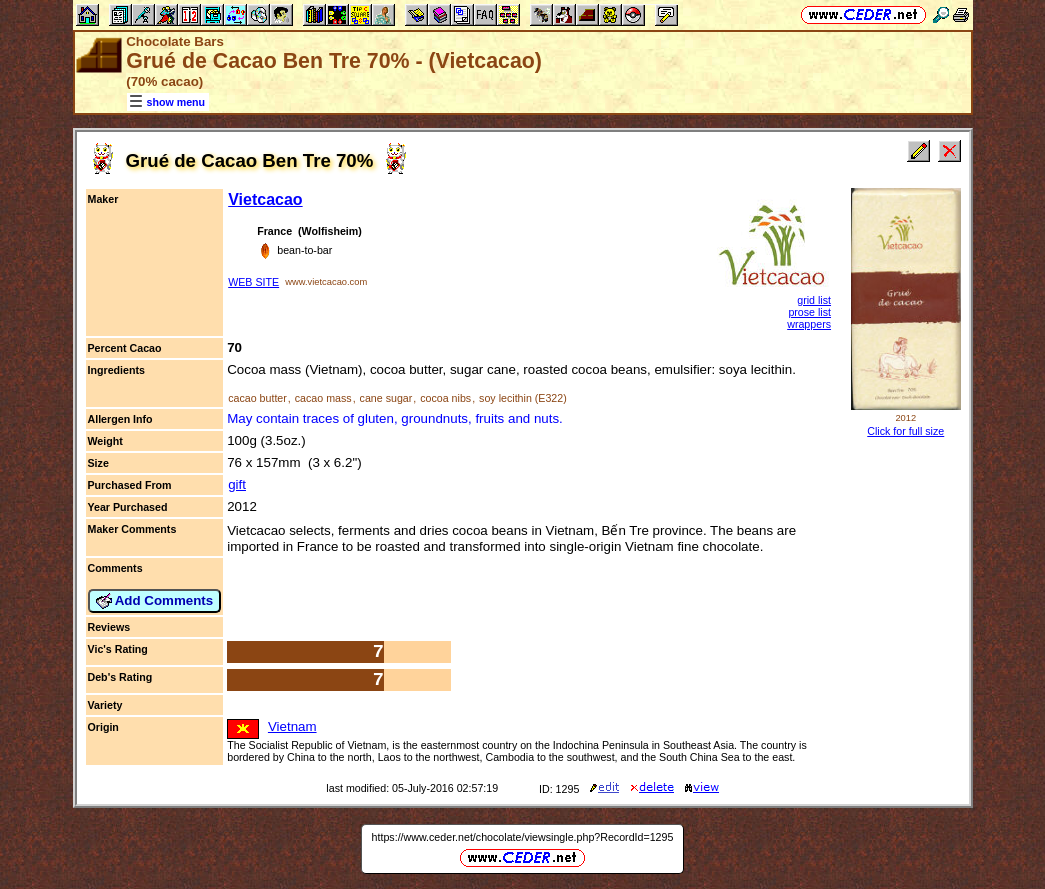  I want to click on https://www.ceder.net/chocolate/viewsingle.php?RecordId=1295, so click(523, 837).